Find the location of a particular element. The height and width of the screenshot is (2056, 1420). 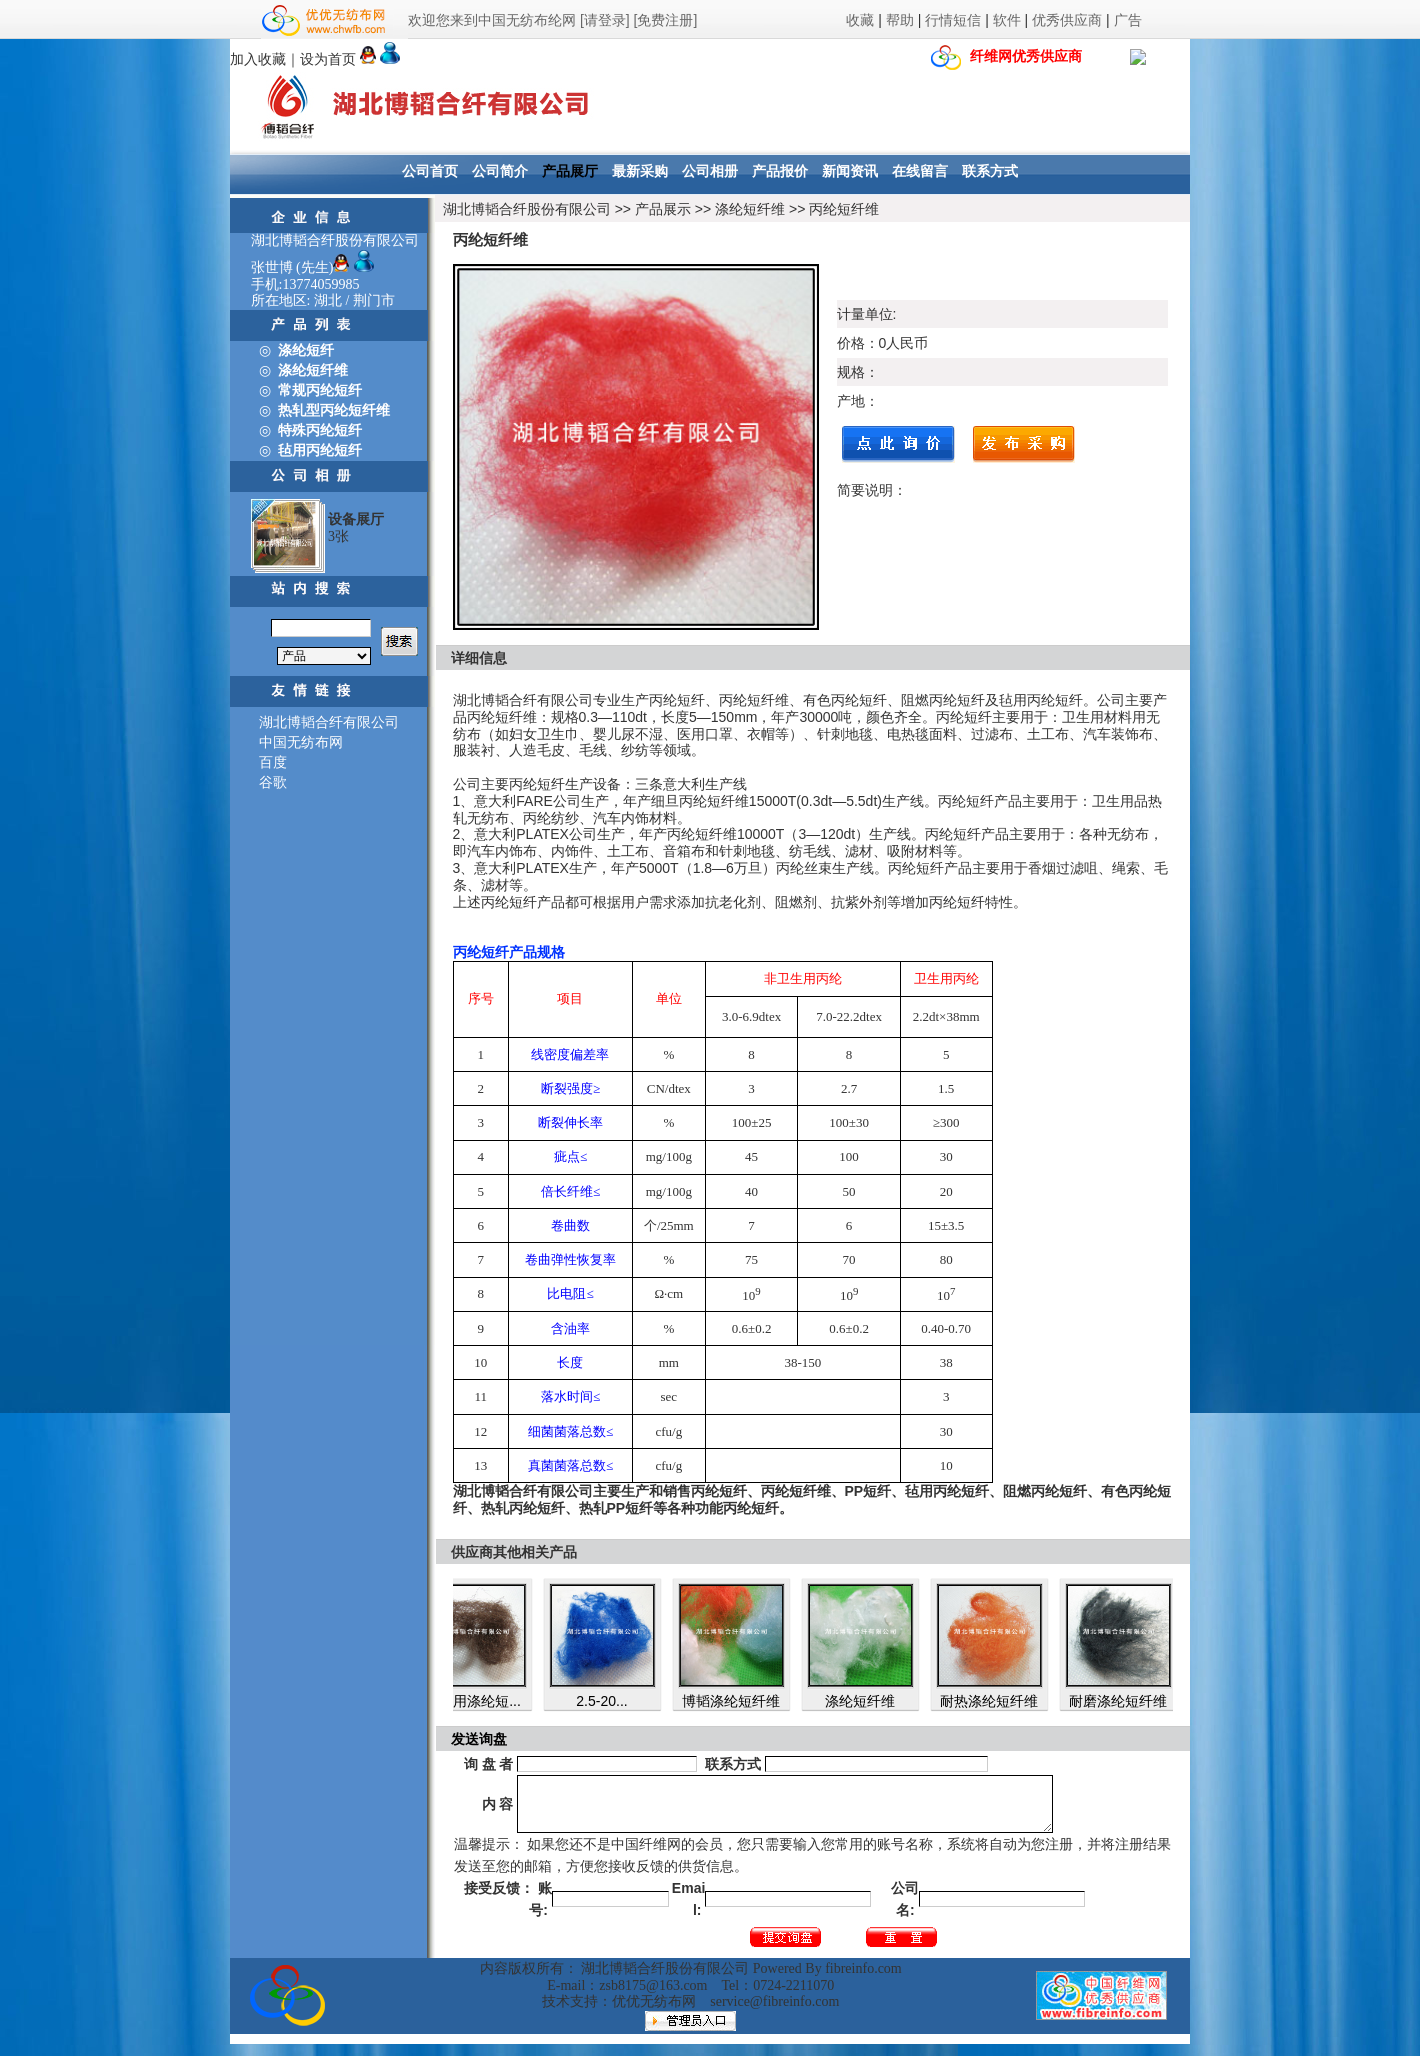

软件 is located at coordinates (1007, 20).